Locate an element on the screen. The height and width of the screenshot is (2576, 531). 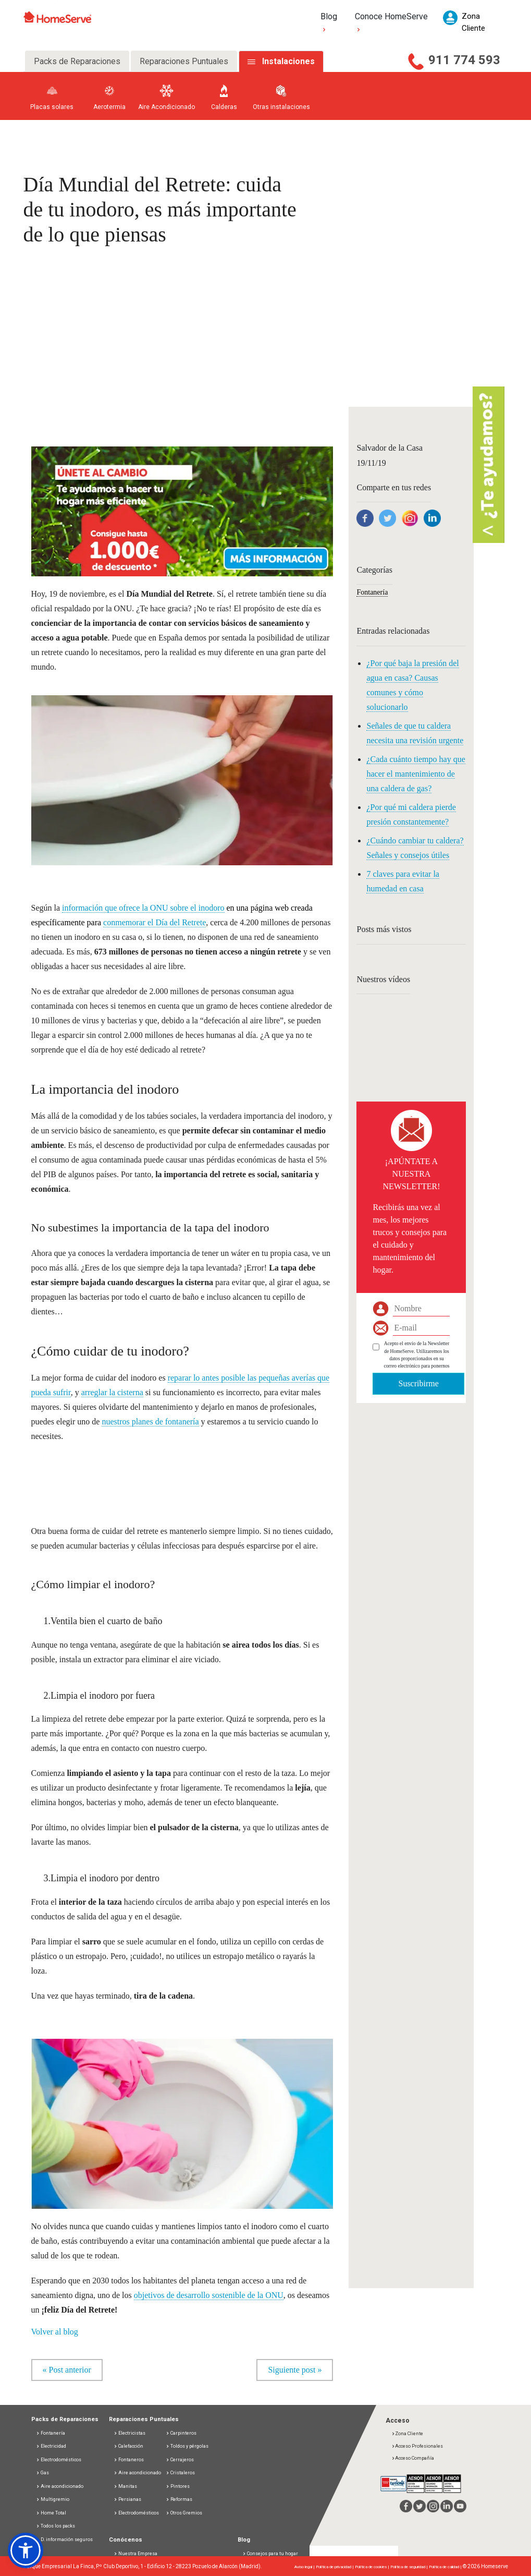
Otros Gremios is located at coordinates (184, 2512).